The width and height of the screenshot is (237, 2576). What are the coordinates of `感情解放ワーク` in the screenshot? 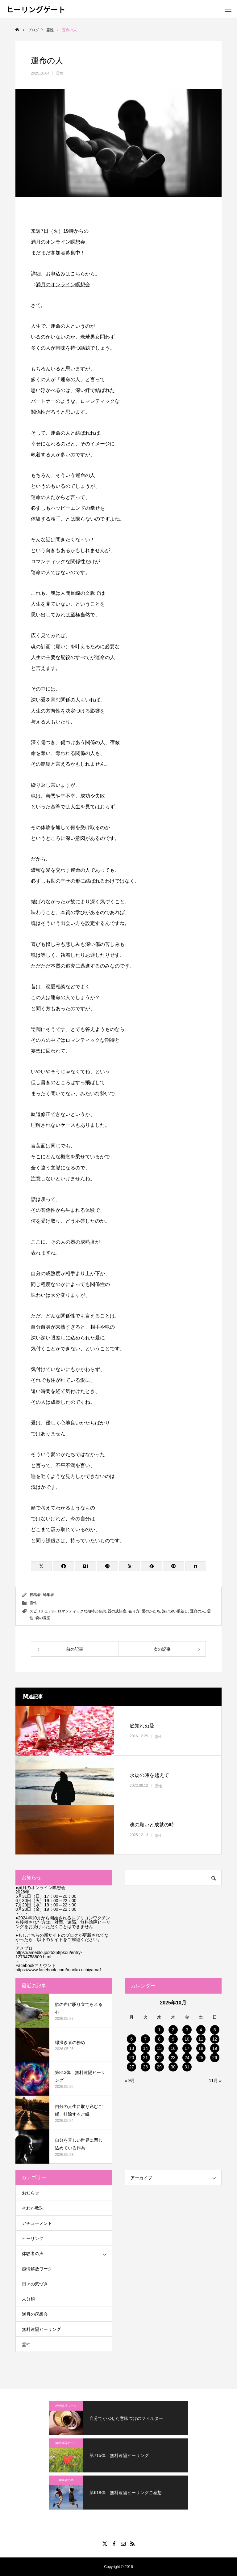 It's located at (37, 2268).